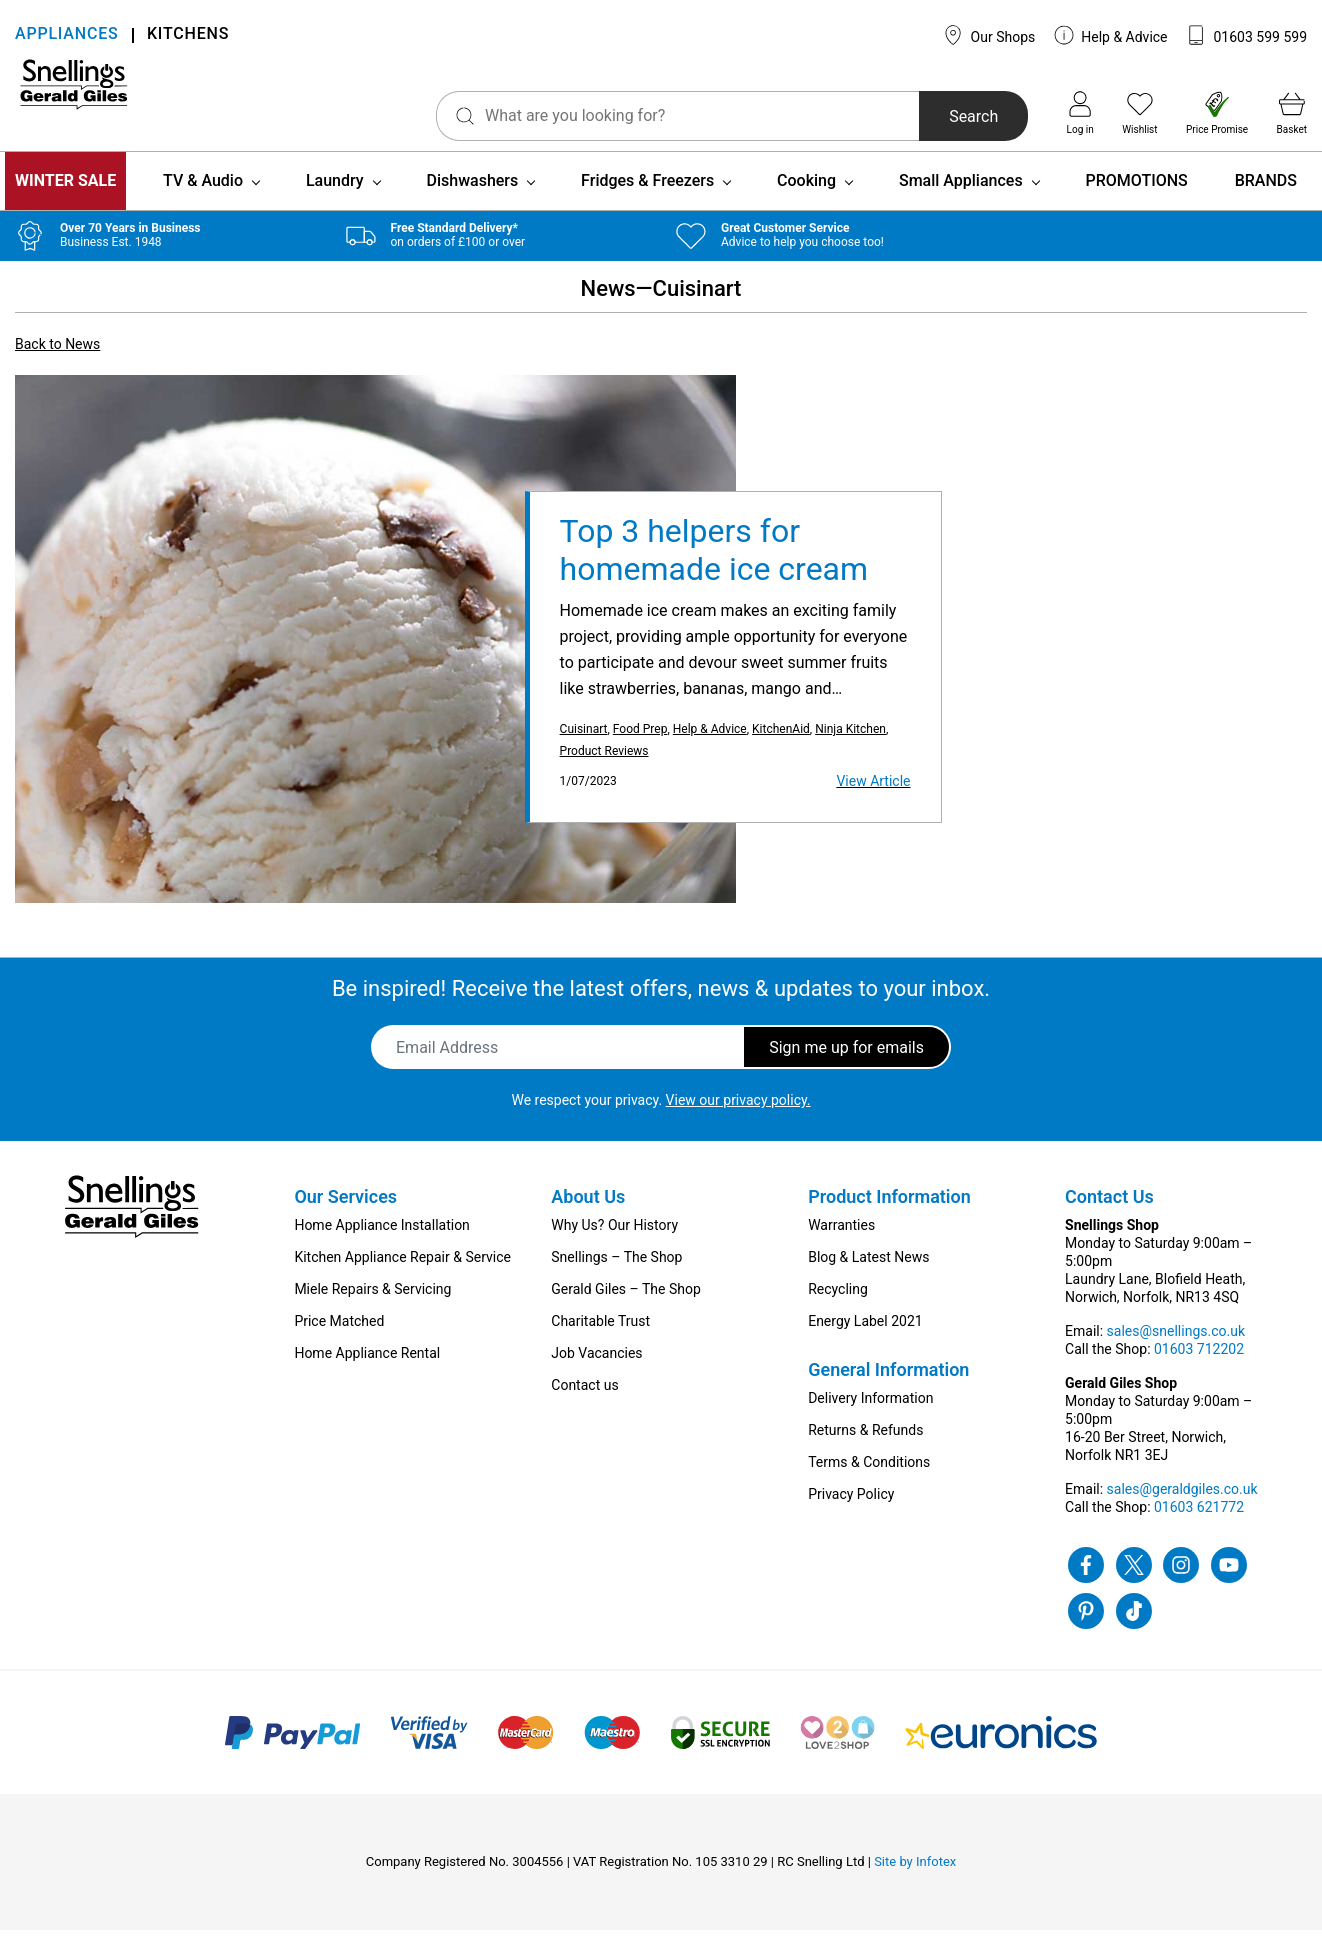 Image resolution: width=1322 pixels, height=1944 pixels. What do you see at coordinates (806, 194) in the screenshot?
I see `Cooking` at bounding box center [806, 194].